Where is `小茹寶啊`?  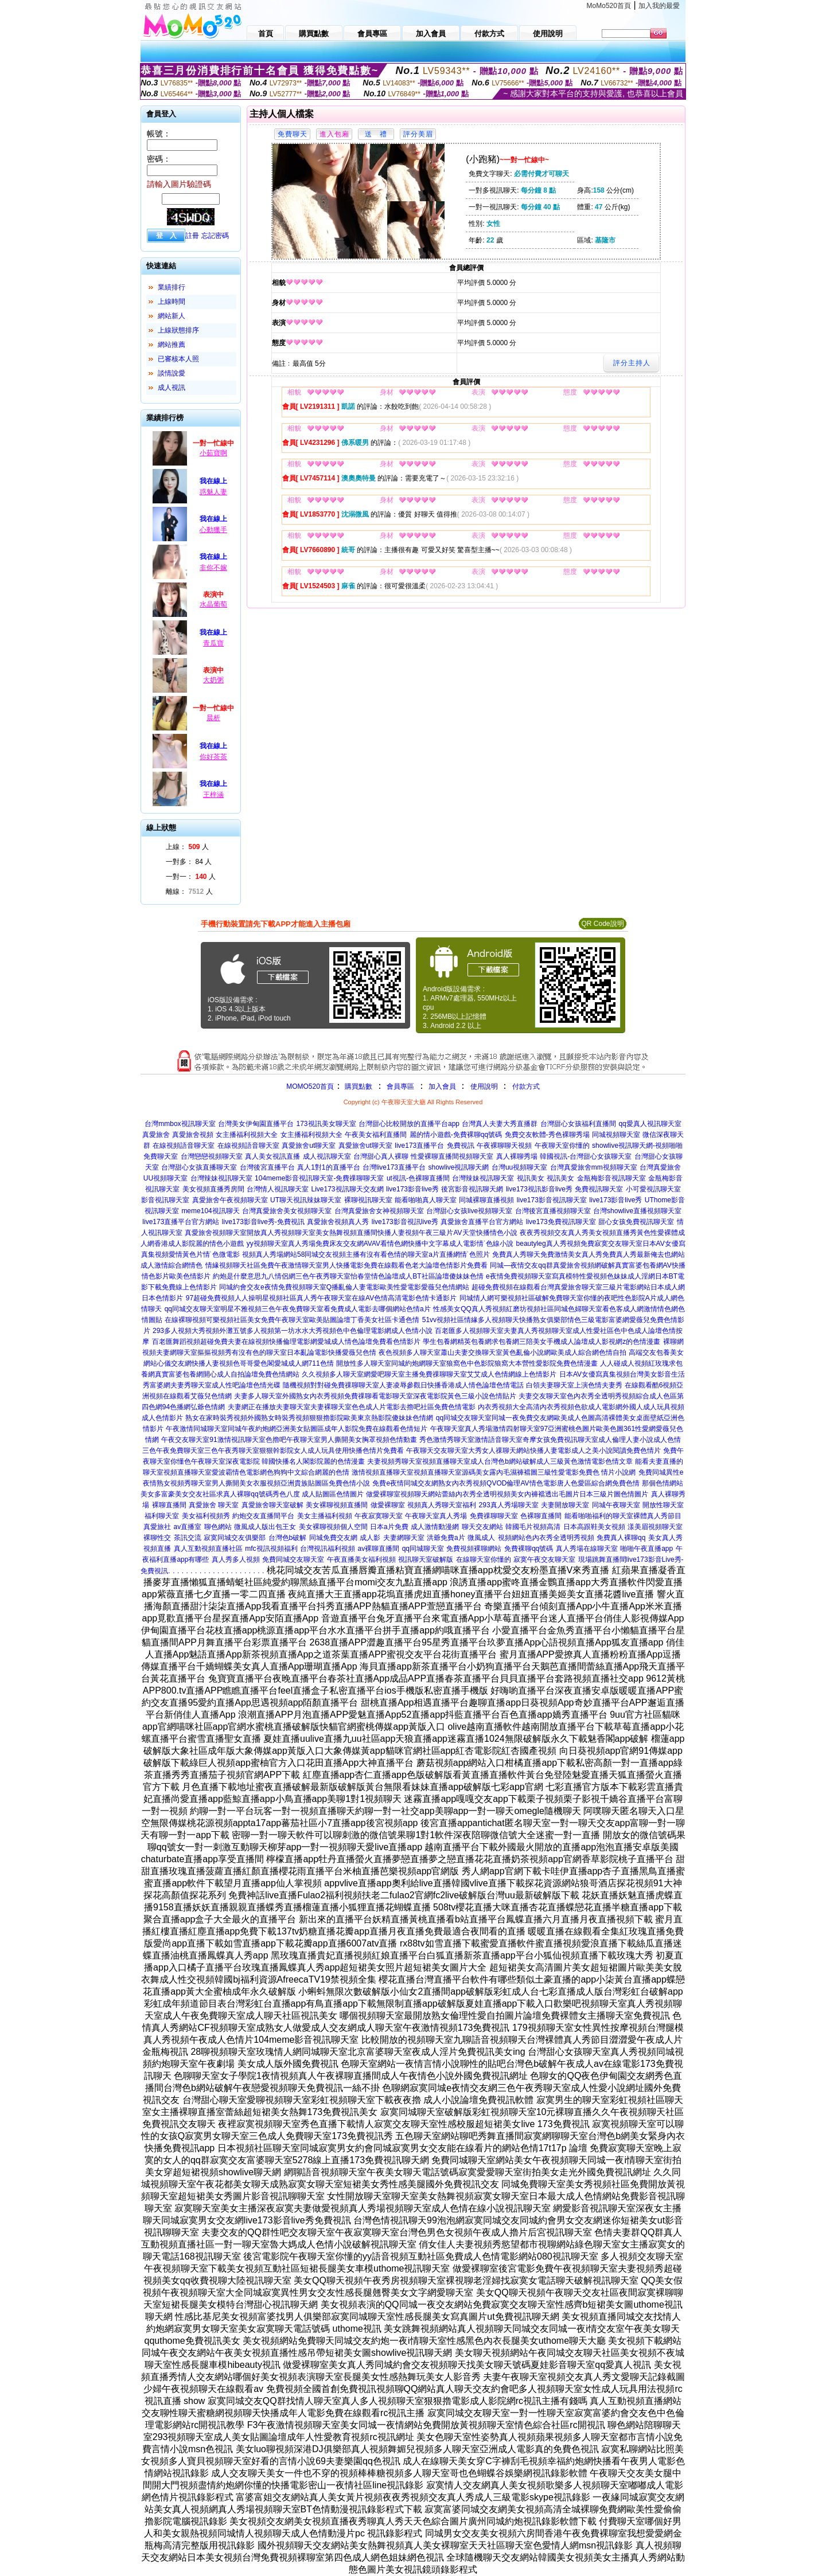 小茹寶啊 is located at coordinates (213, 453).